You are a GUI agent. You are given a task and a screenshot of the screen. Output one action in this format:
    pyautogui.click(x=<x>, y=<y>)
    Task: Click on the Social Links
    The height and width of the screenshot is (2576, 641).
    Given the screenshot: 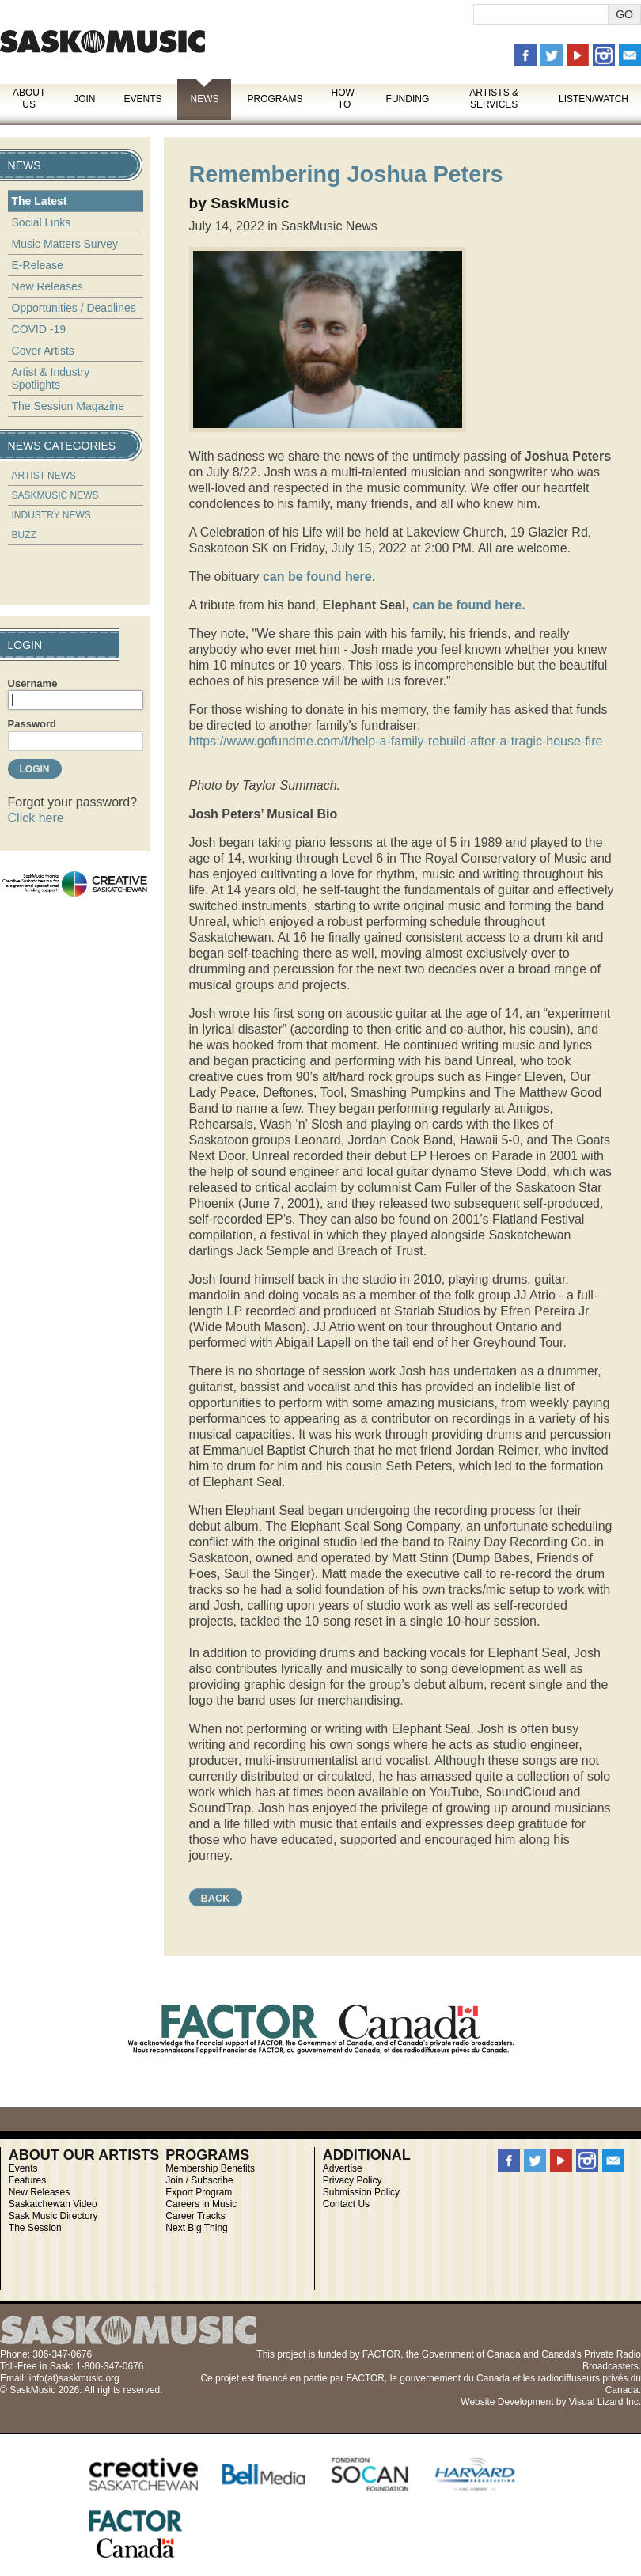 What is the action you would take?
    pyautogui.click(x=41, y=222)
    